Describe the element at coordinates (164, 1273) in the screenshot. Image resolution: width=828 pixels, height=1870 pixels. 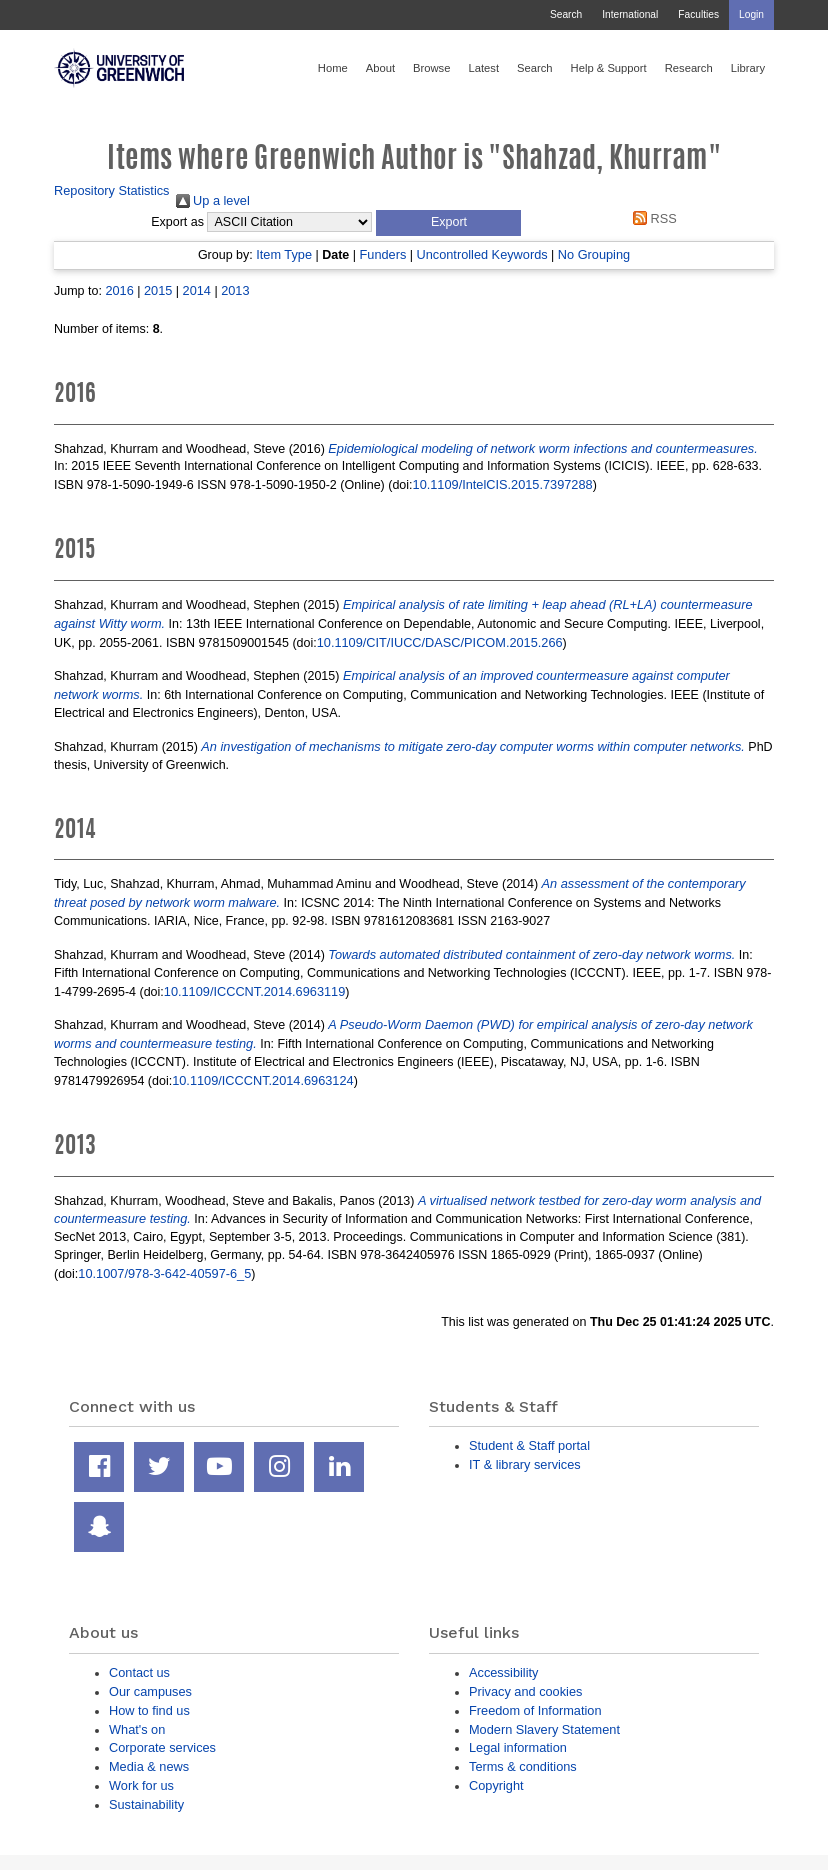
I see `10.1007/978-3-642-40597-6_5` at that location.